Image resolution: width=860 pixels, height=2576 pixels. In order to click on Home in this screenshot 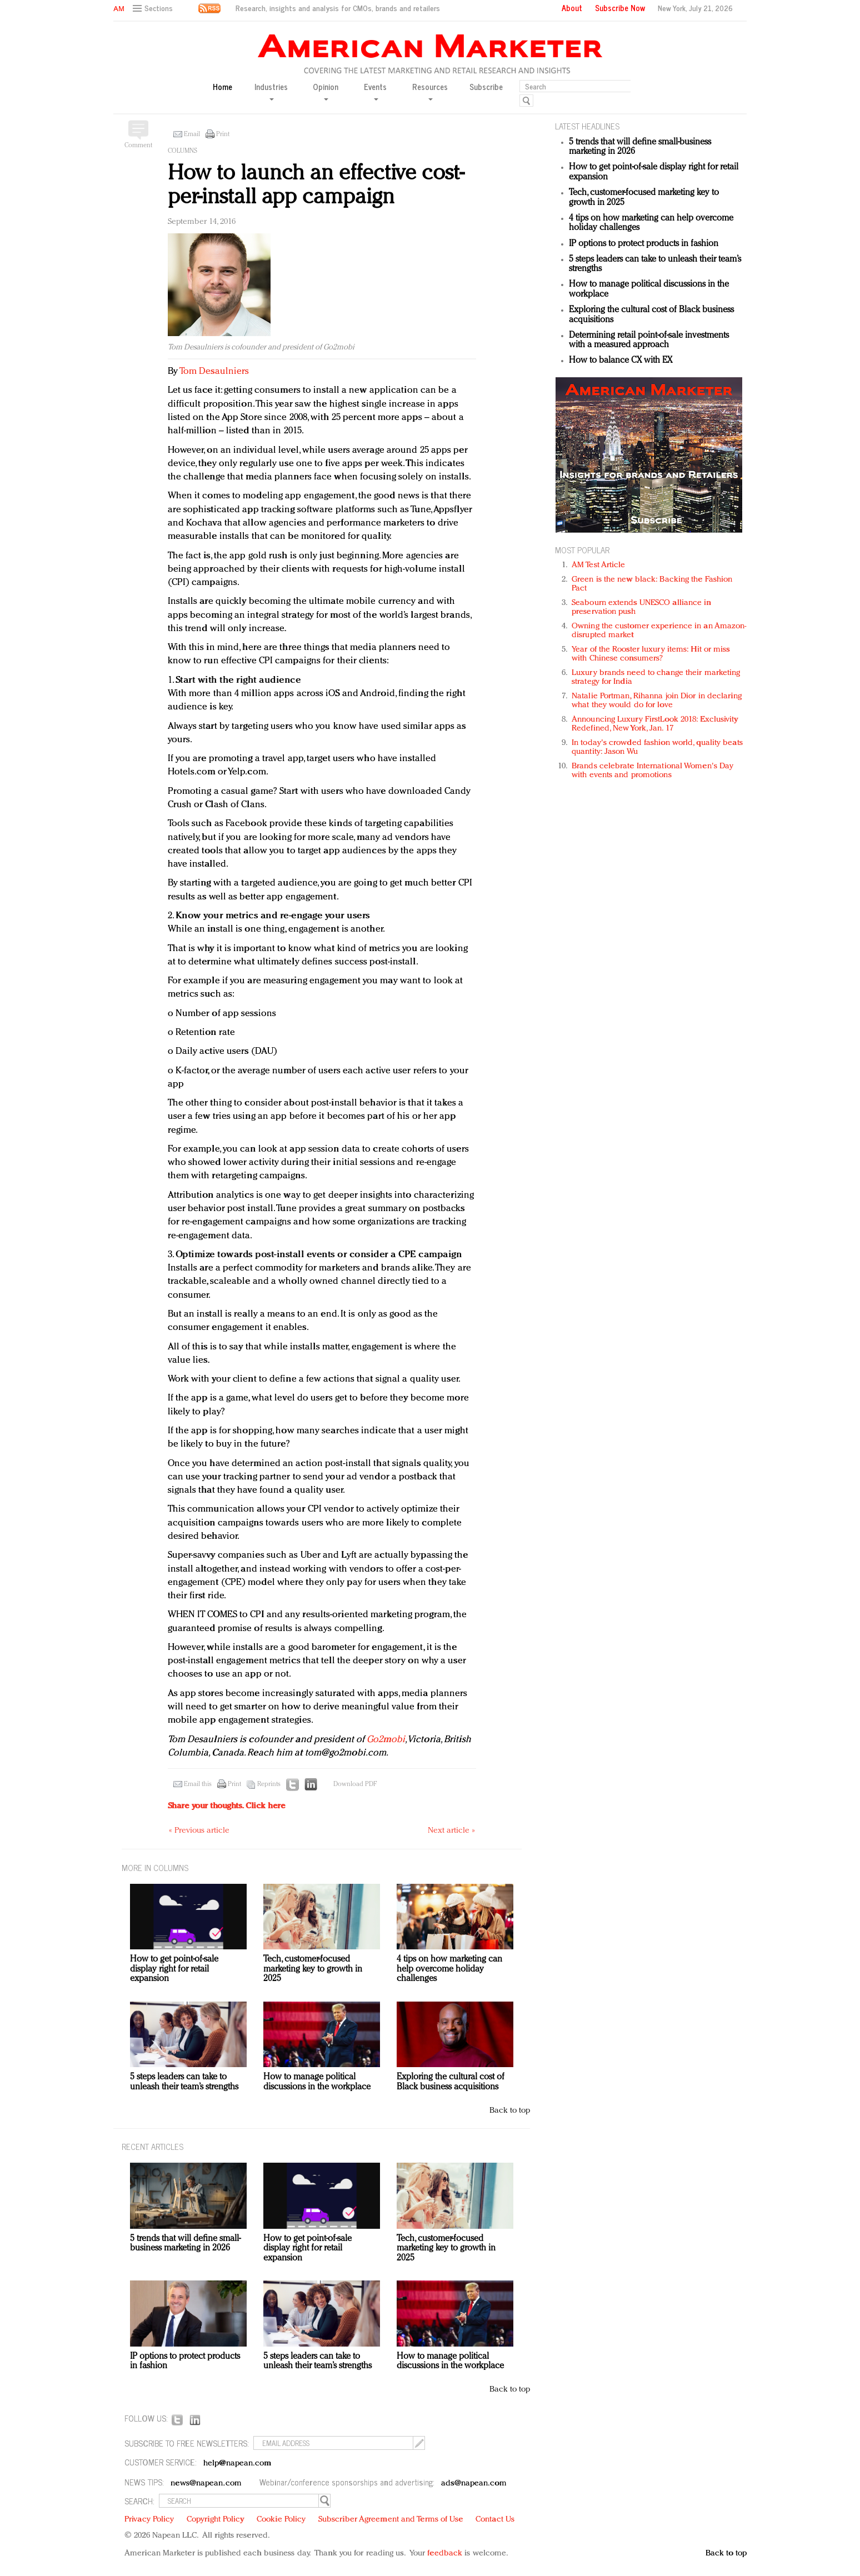, I will do `click(222, 87)`.